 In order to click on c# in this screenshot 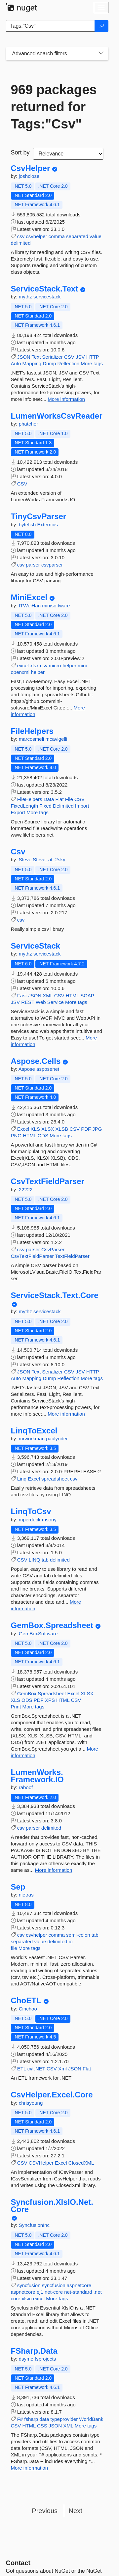, I will do `click(30, 2068)`.